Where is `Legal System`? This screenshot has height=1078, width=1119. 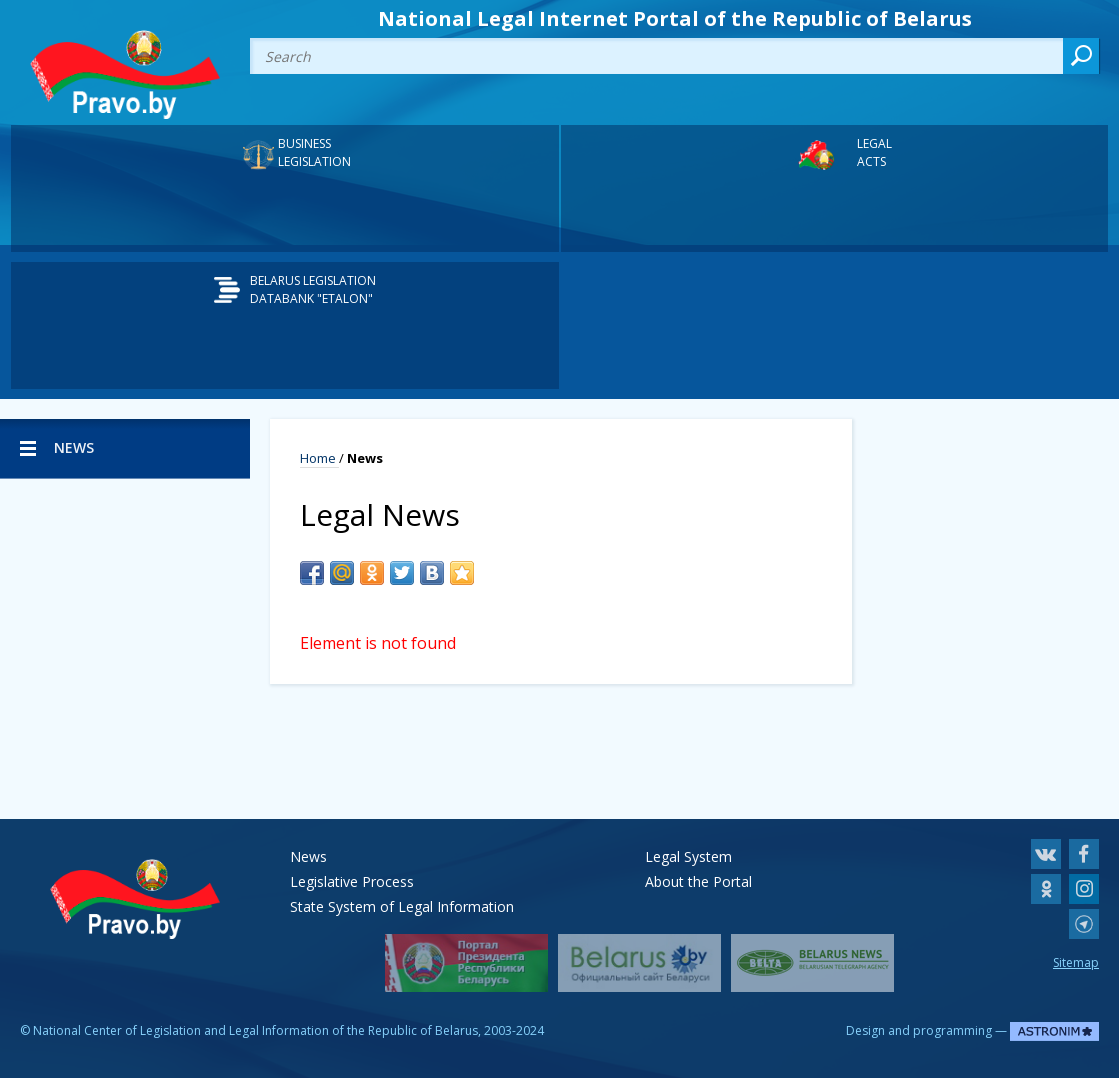
Legal System is located at coordinates (688, 856).